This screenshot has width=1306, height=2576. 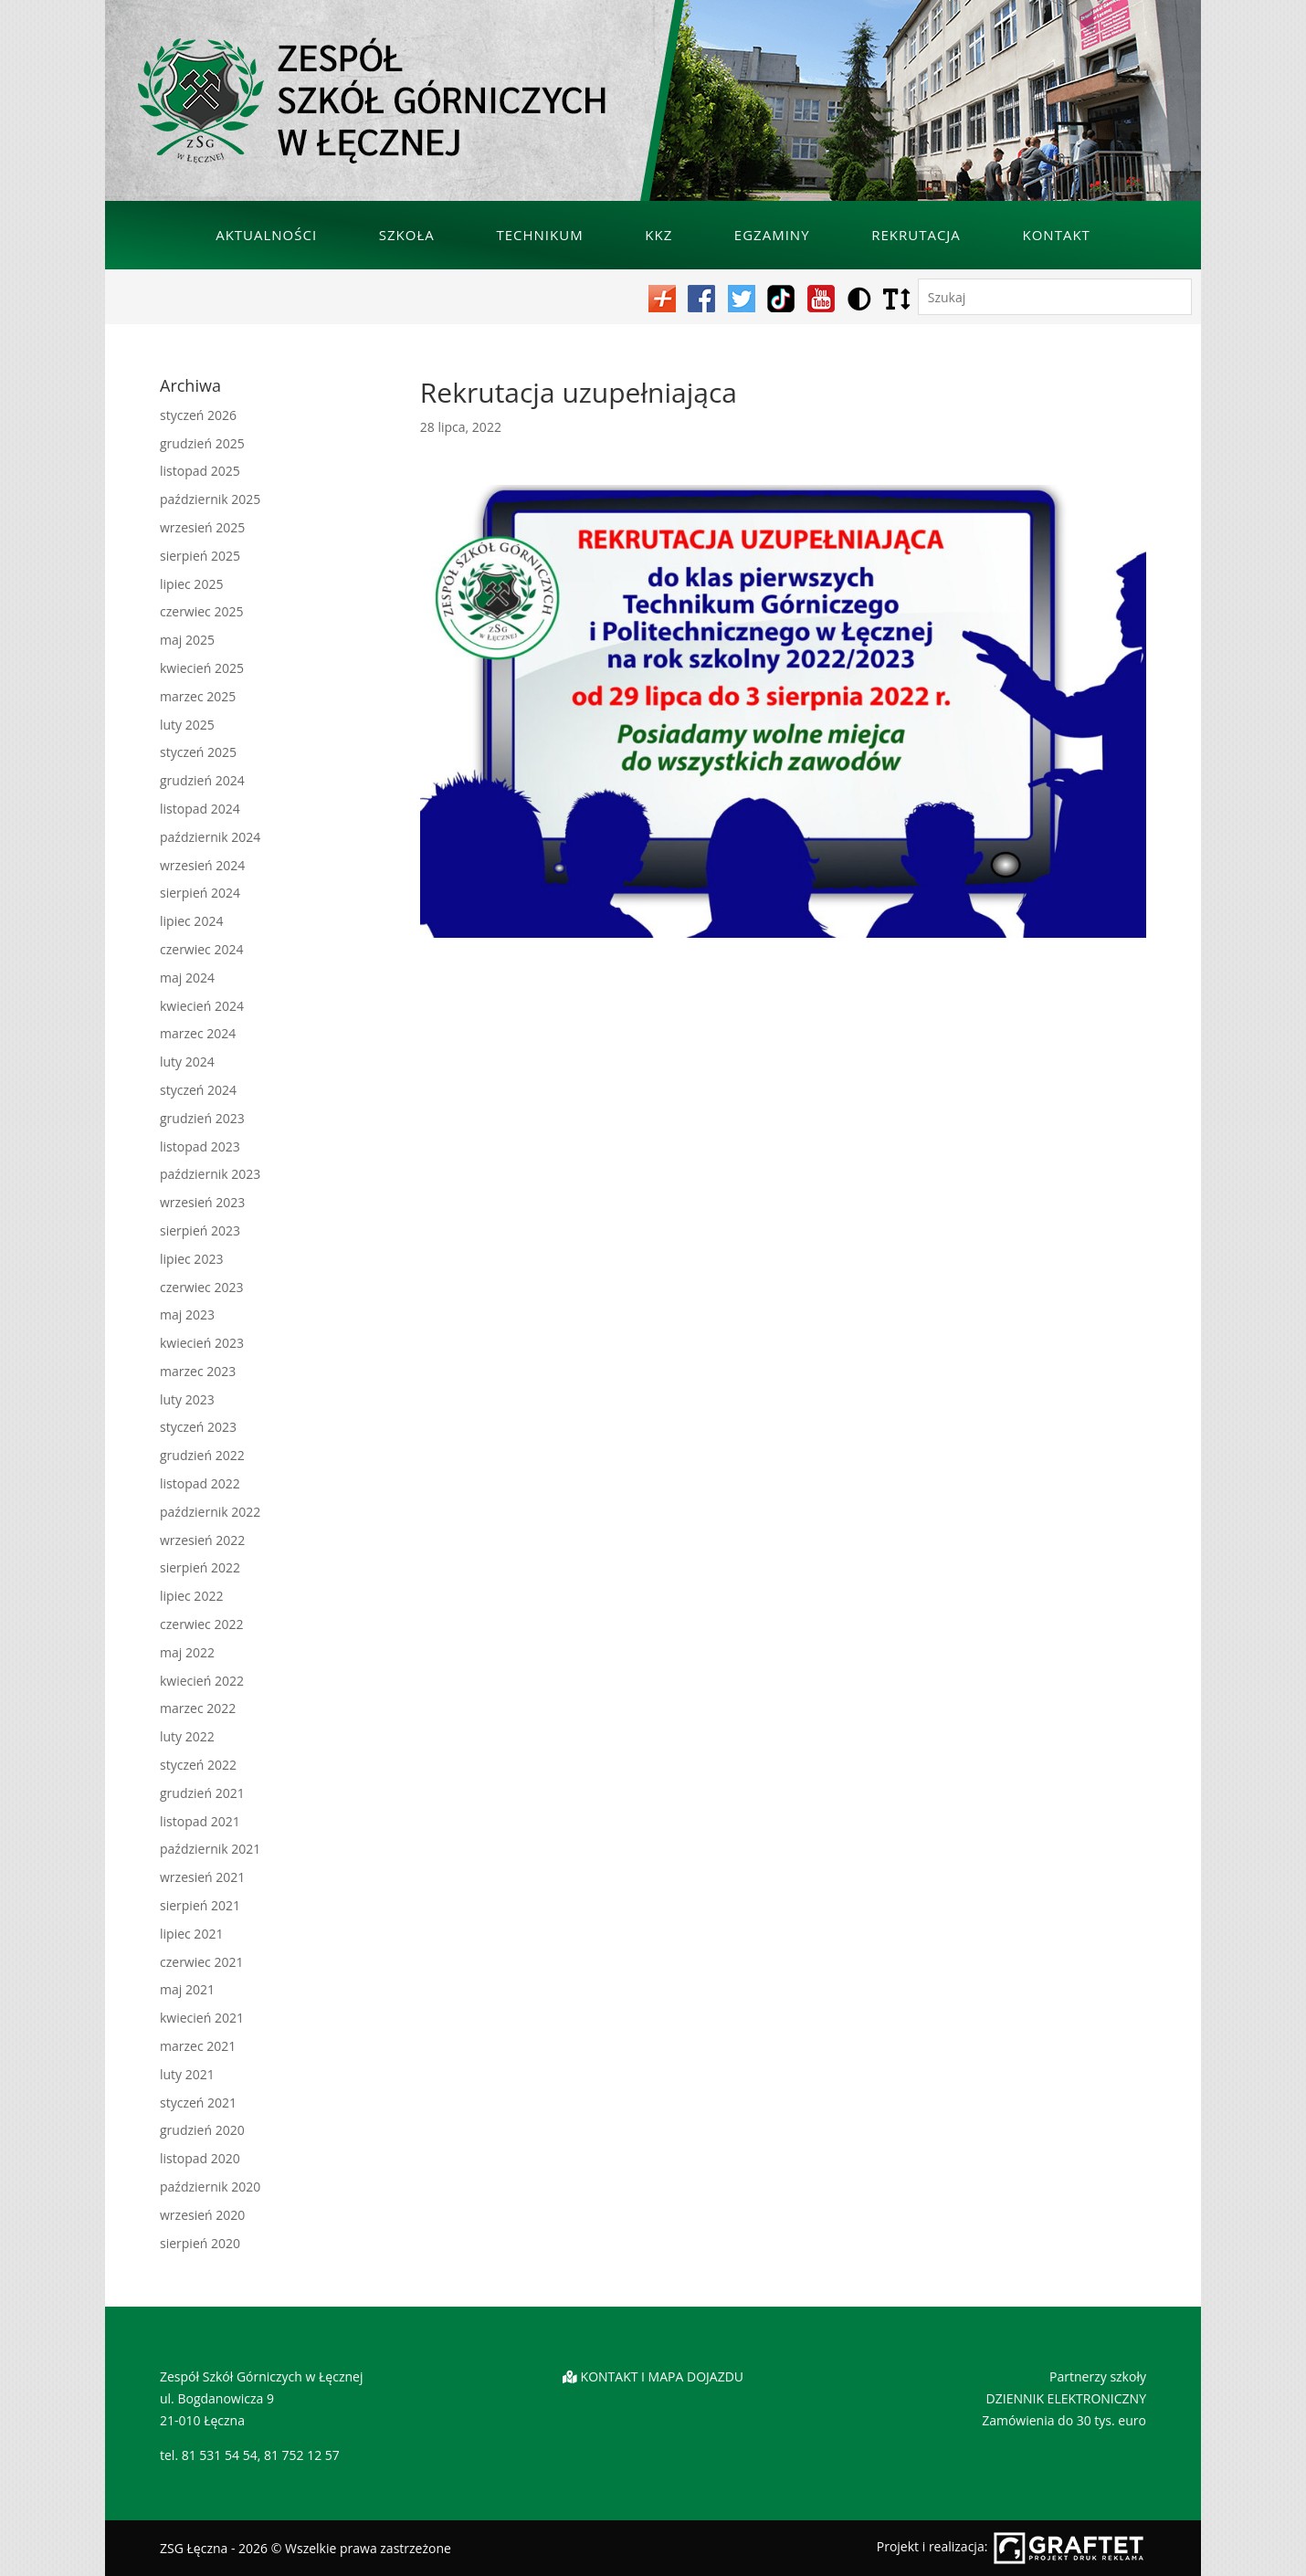 I want to click on wrzesień 2022, so click(x=202, y=1540).